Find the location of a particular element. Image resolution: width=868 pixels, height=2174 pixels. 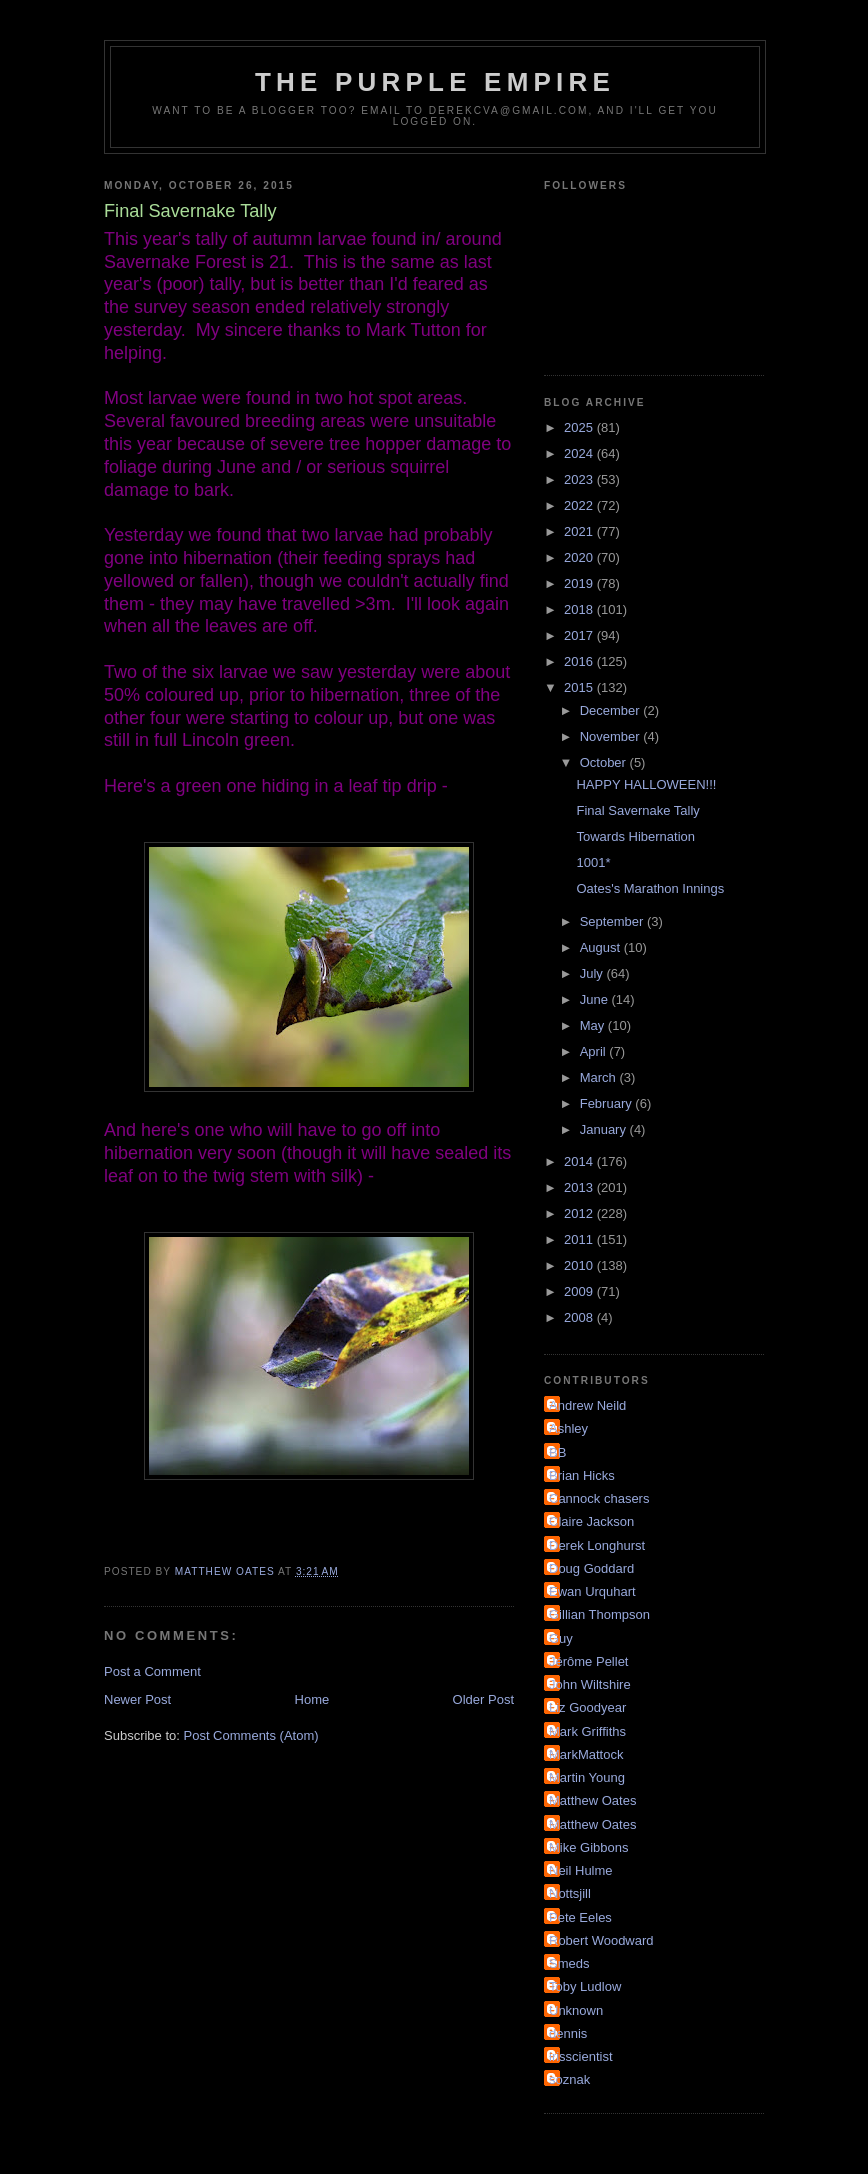

Doug Goddard is located at coordinates (591, 1568).